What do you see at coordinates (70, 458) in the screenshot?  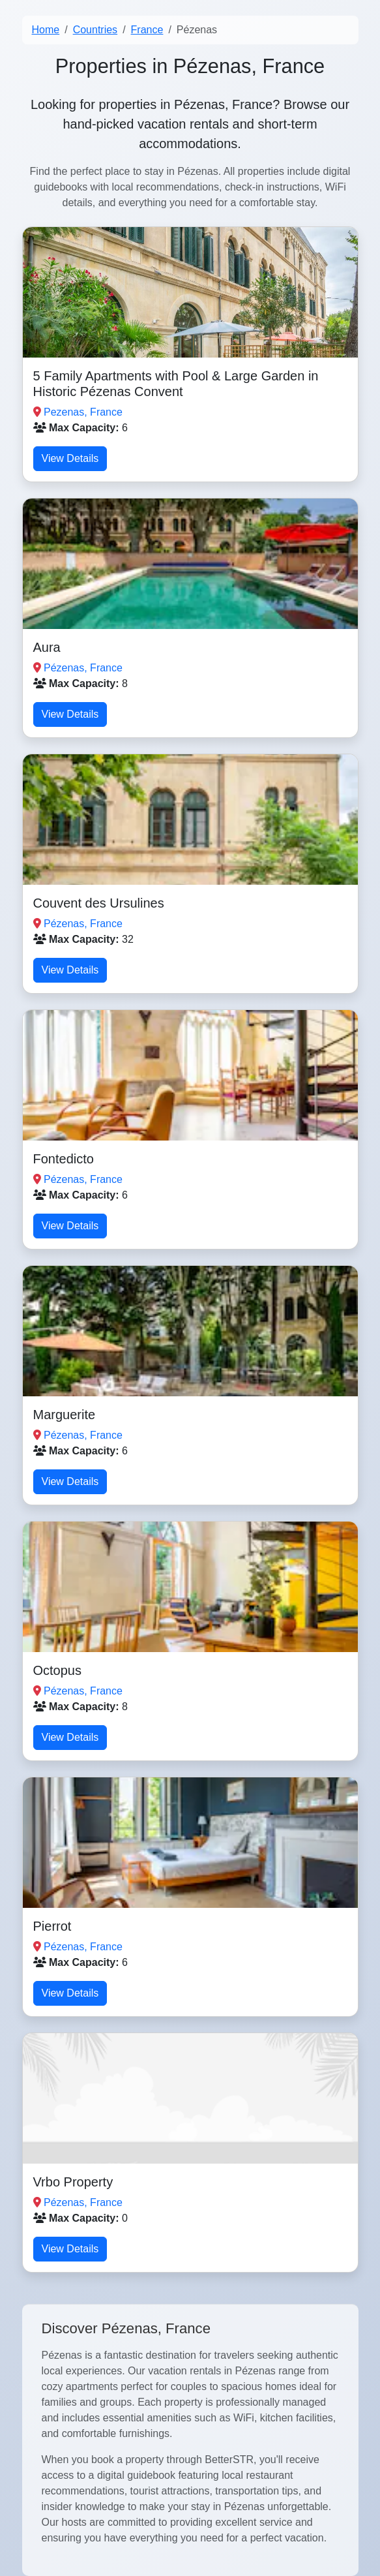 I see `View Details` at bounding box center [70, 458].